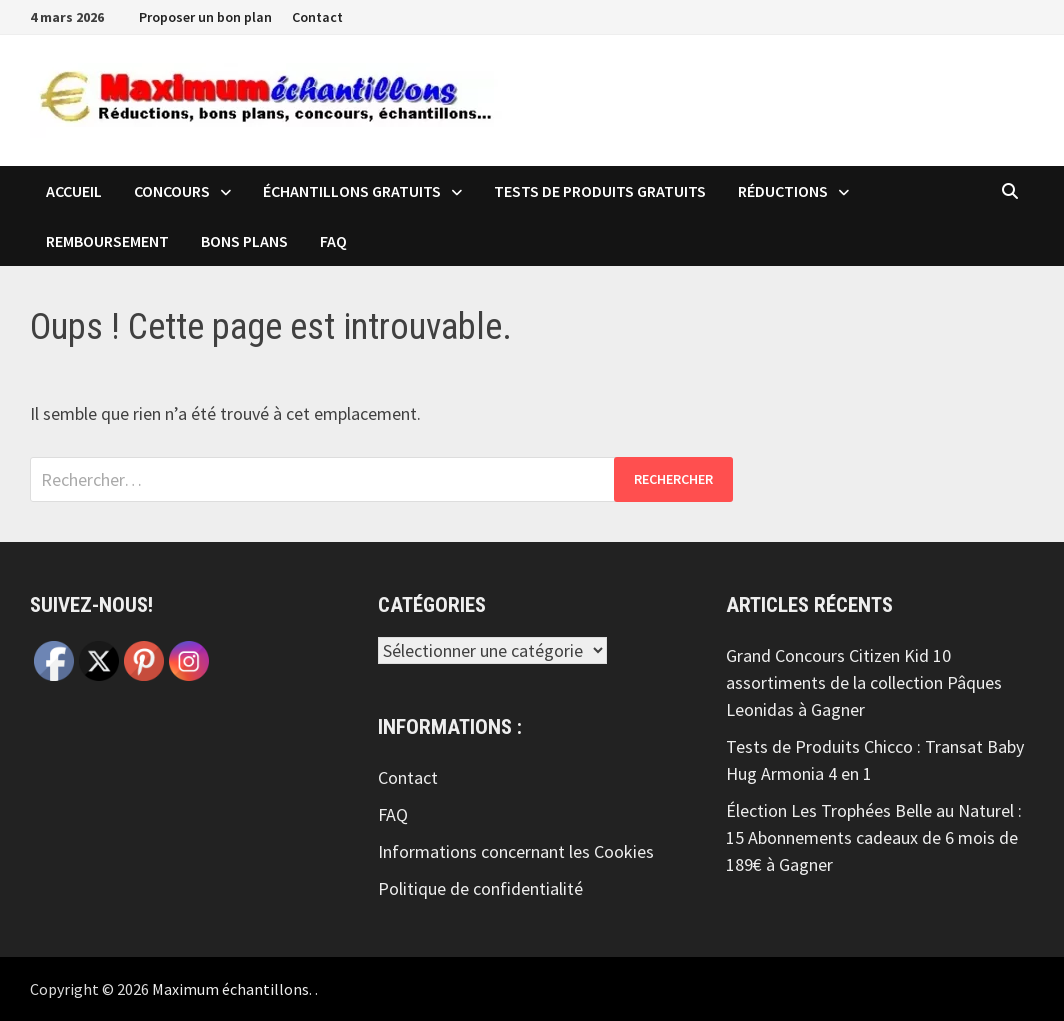 The image size is (1064, 1021). Describe the element at coordinates (244, 241) in the screenshot. I see `Bons plans` at that location.